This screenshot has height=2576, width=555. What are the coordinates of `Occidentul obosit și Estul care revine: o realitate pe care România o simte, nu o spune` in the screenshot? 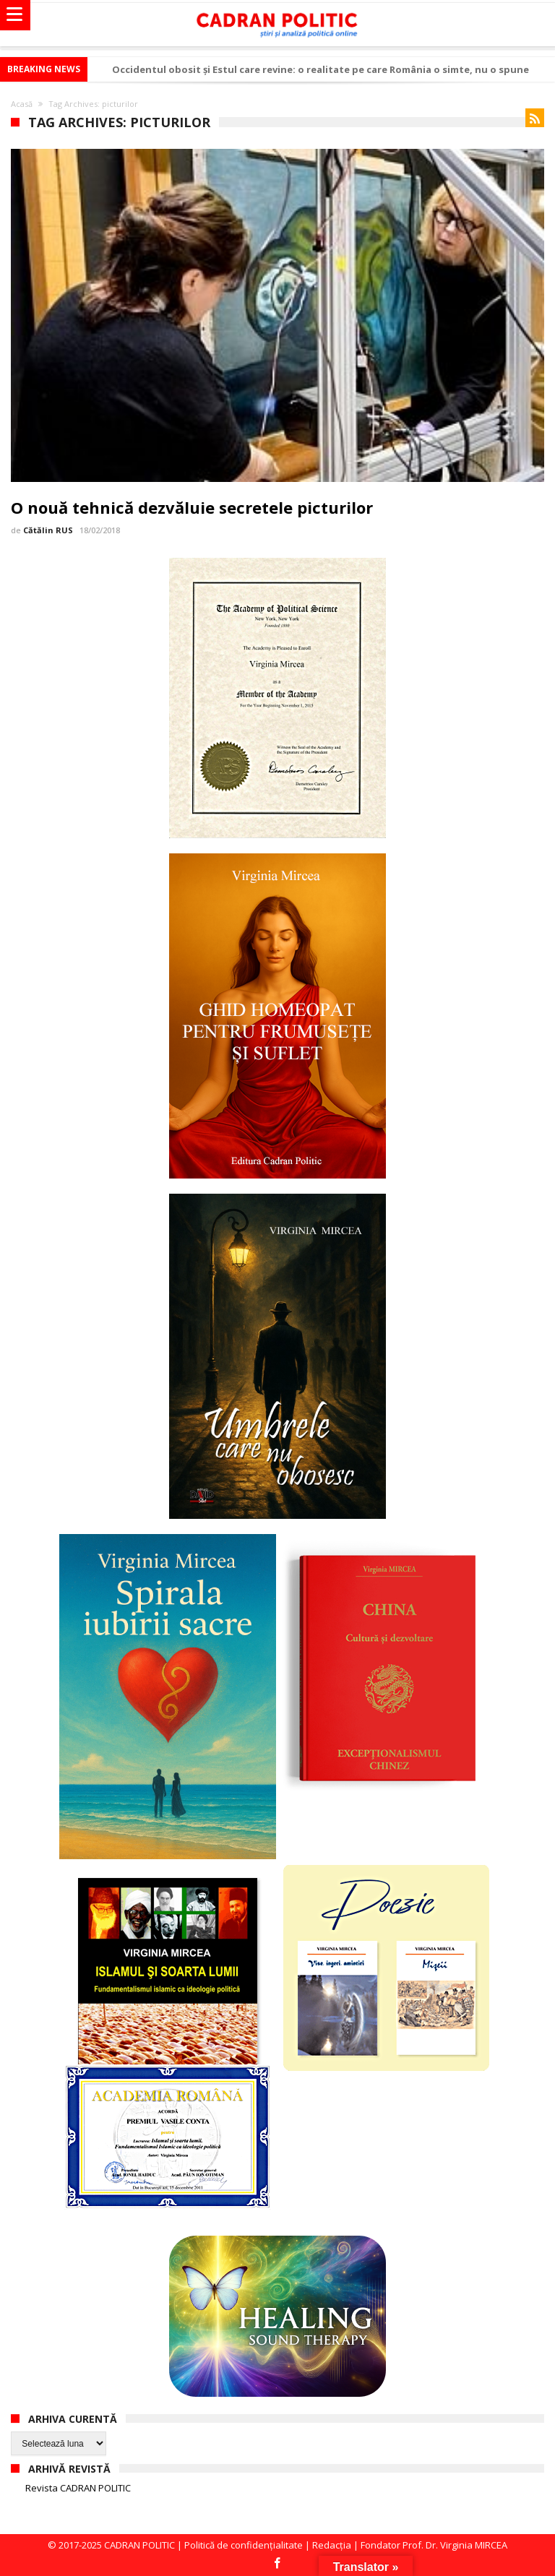 It's located at (320, 69).